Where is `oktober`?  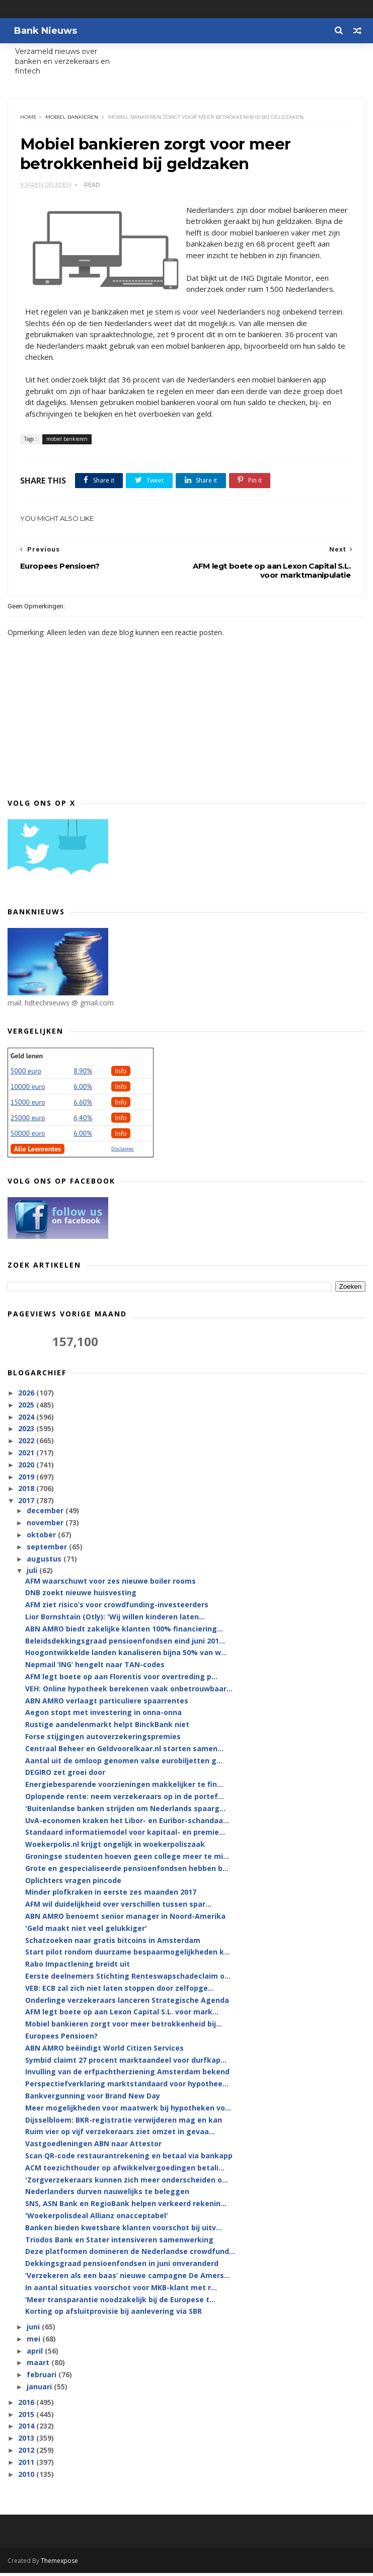 oktober is located at coordinates (42, 1538).